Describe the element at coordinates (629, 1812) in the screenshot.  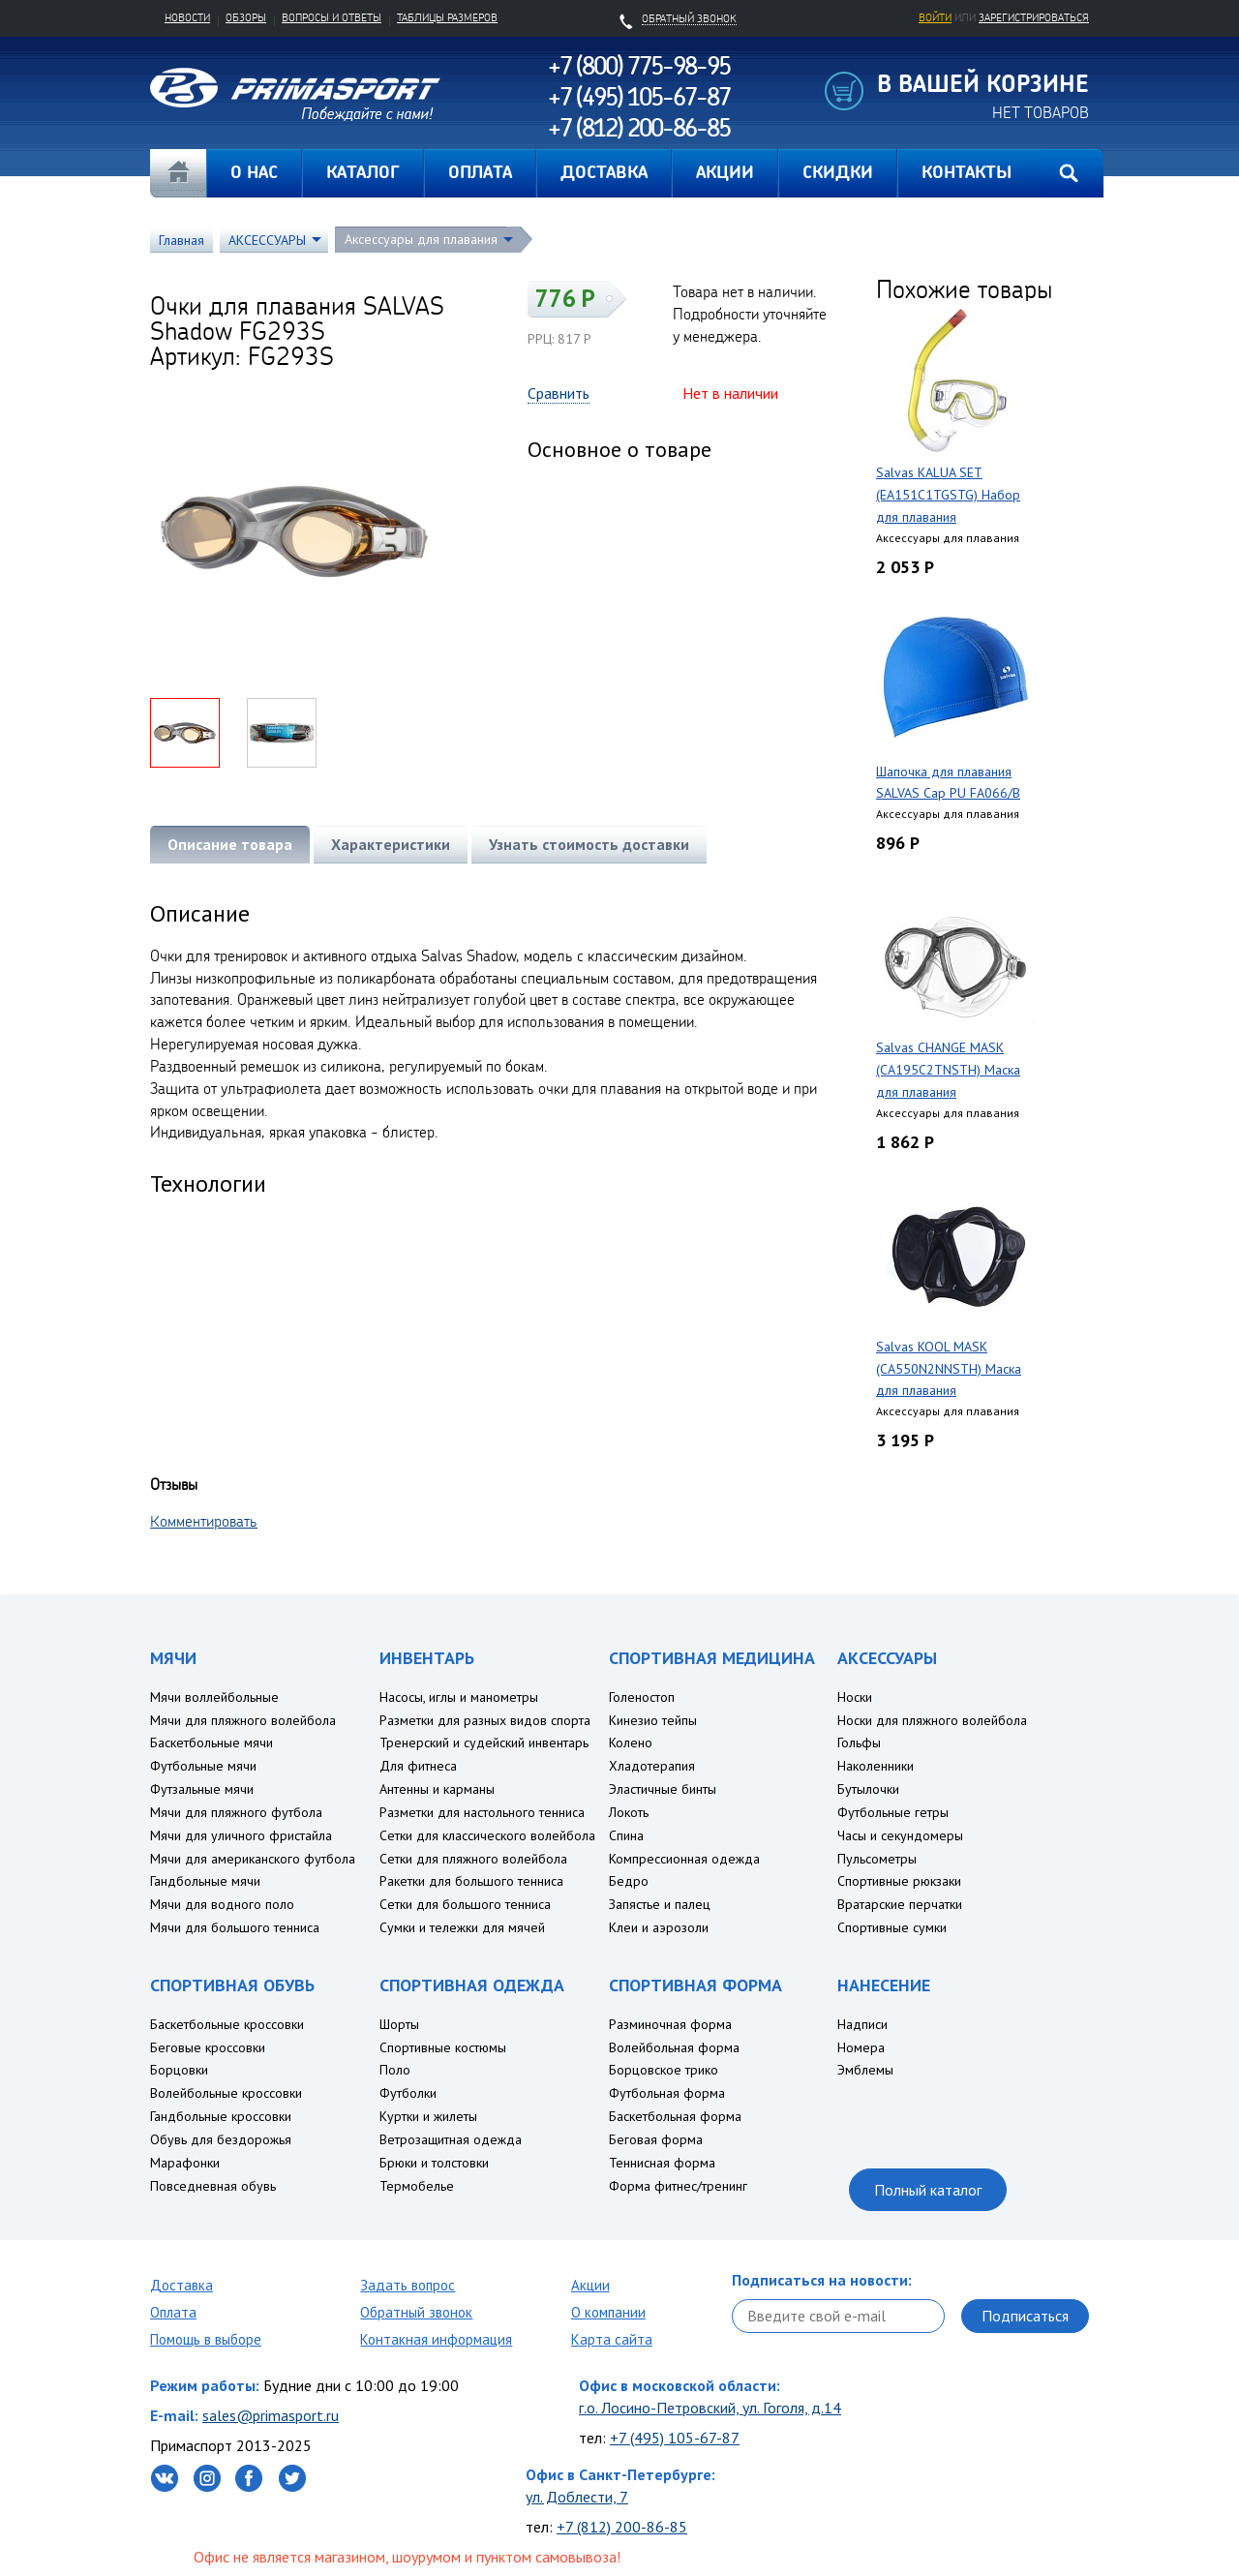
I see `Локоть` at that location.